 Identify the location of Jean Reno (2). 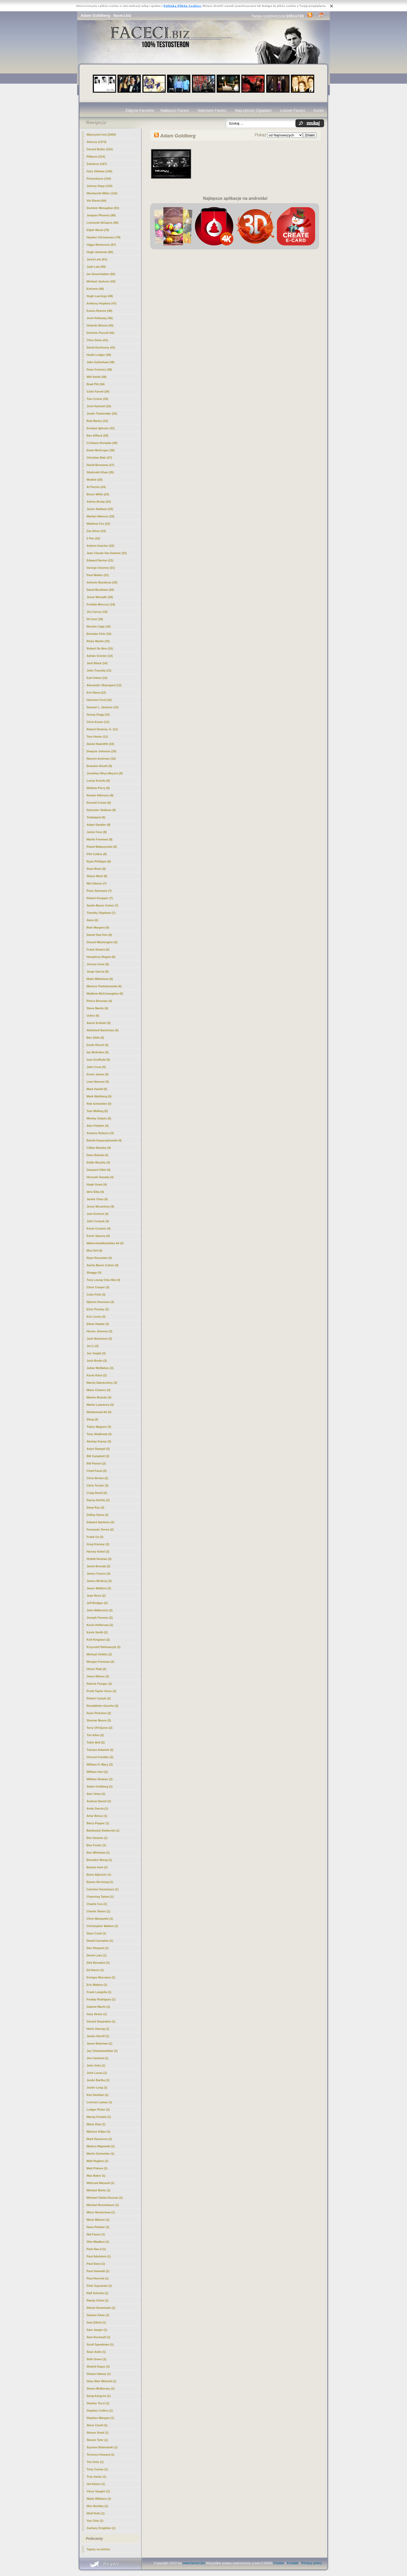
(96, 1595).